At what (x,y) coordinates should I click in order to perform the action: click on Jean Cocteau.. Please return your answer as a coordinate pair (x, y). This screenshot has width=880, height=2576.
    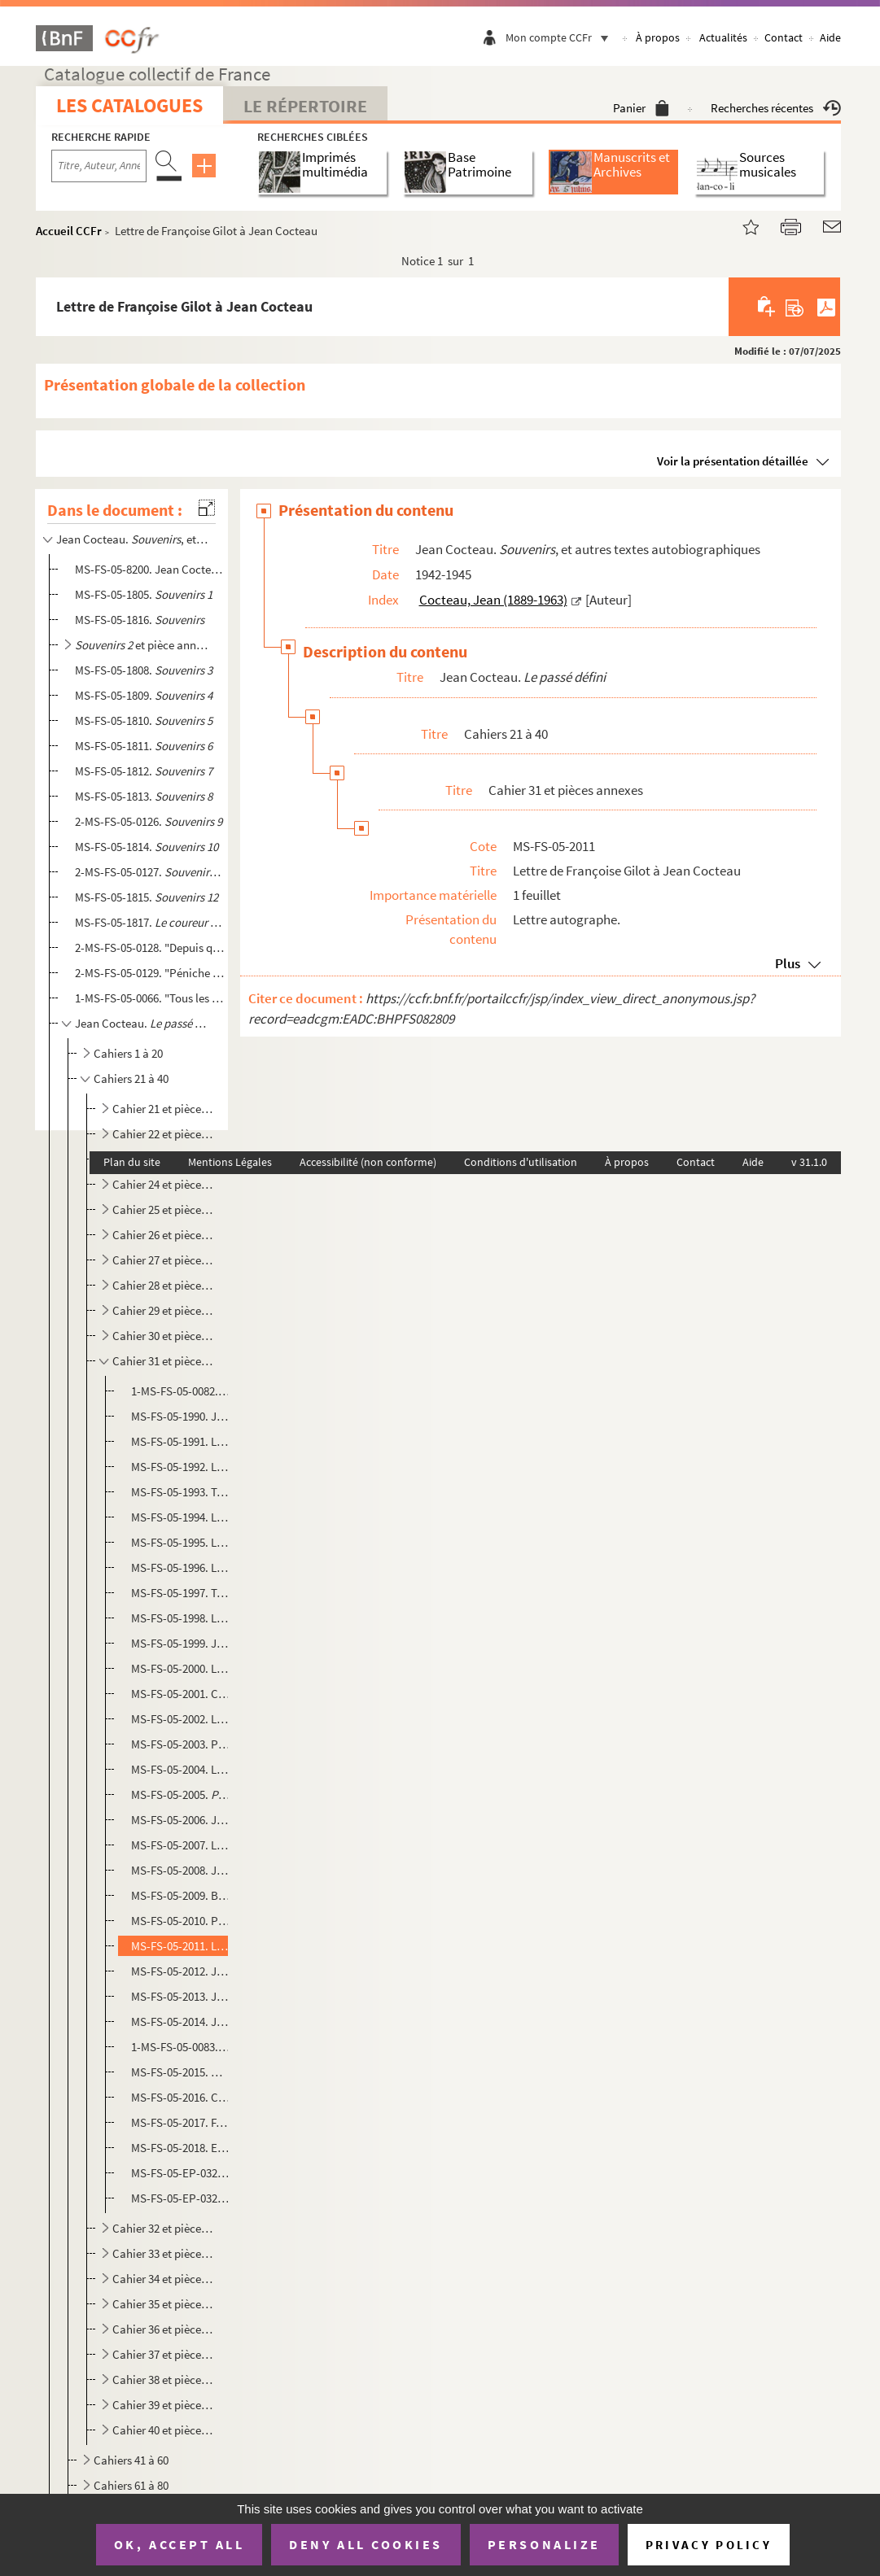
    Looking at the image, I should click on (143, 1023).